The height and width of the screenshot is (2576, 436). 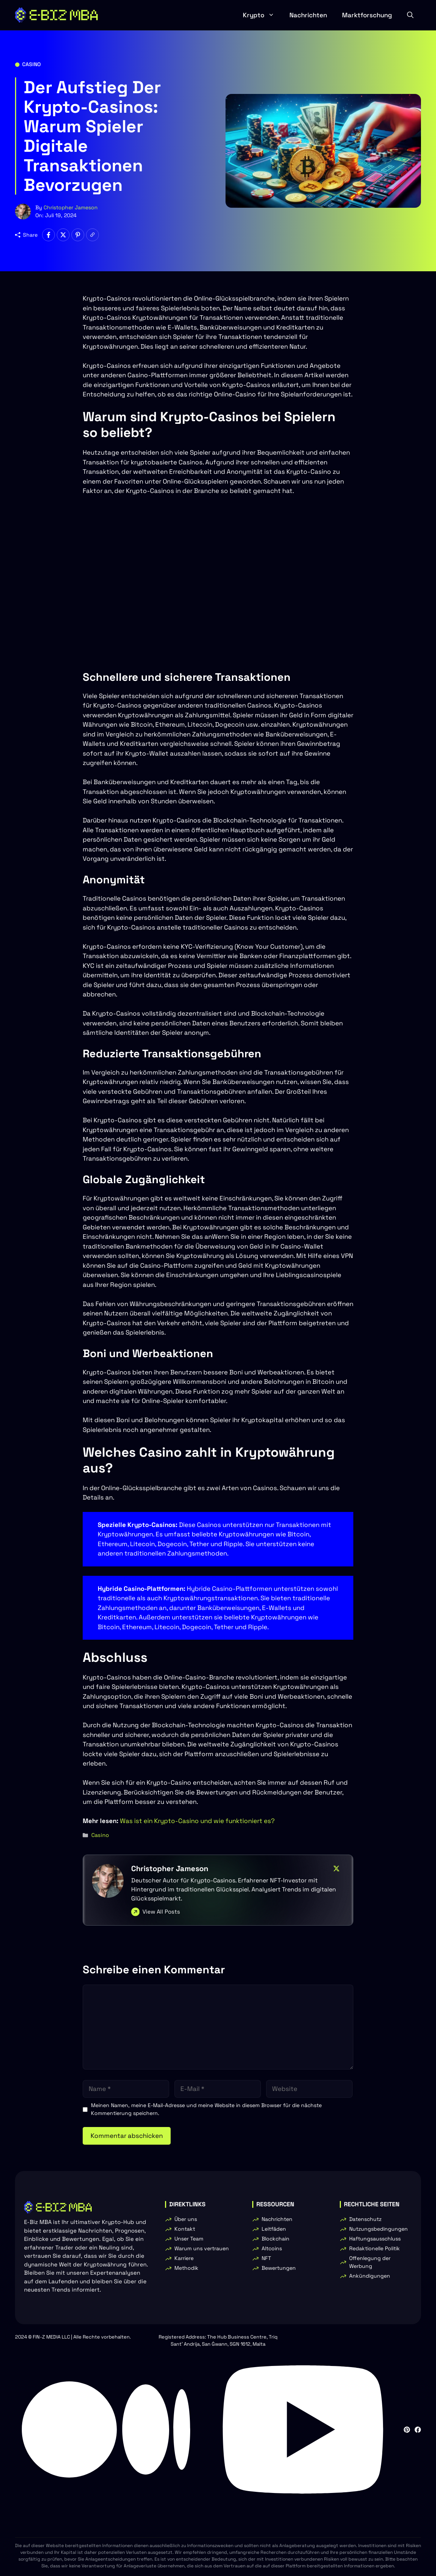 I want to click on Altcoins, so click(x=272, y=2248).